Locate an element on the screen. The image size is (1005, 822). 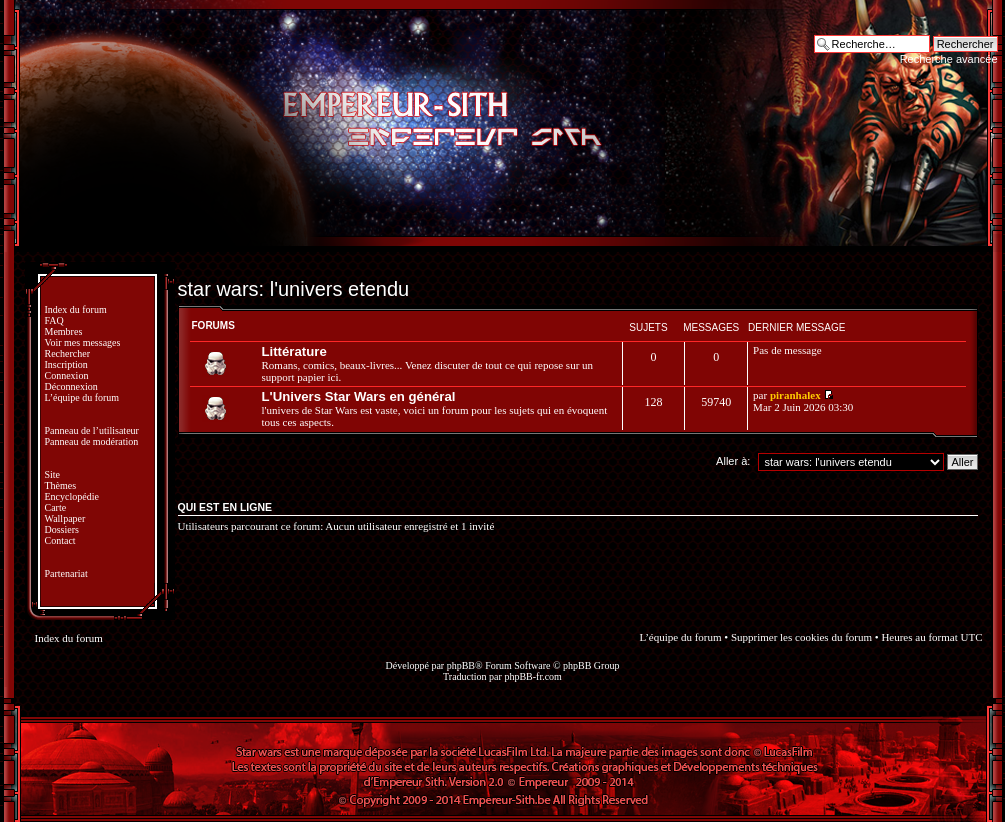
Recherche avancée is located at coordinates (949, 59).